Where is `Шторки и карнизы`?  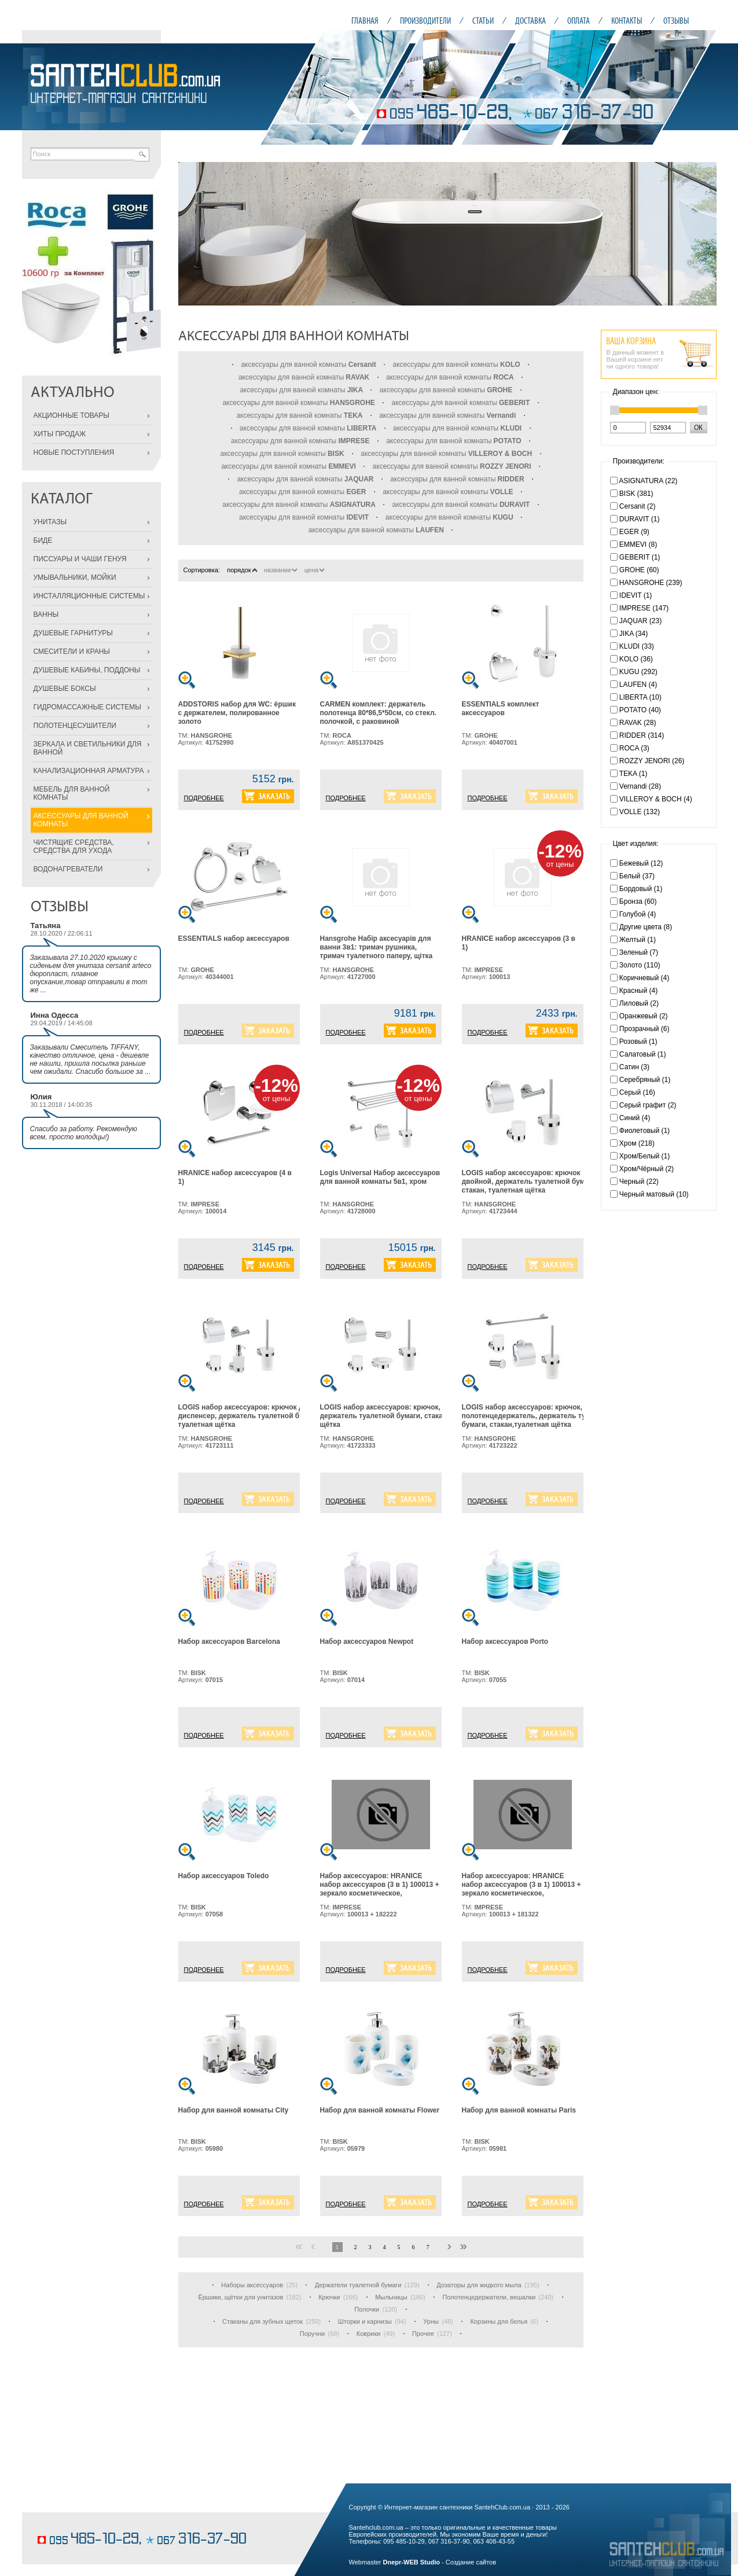
Шторки и карнизы is located at coordinates (365, 2321).